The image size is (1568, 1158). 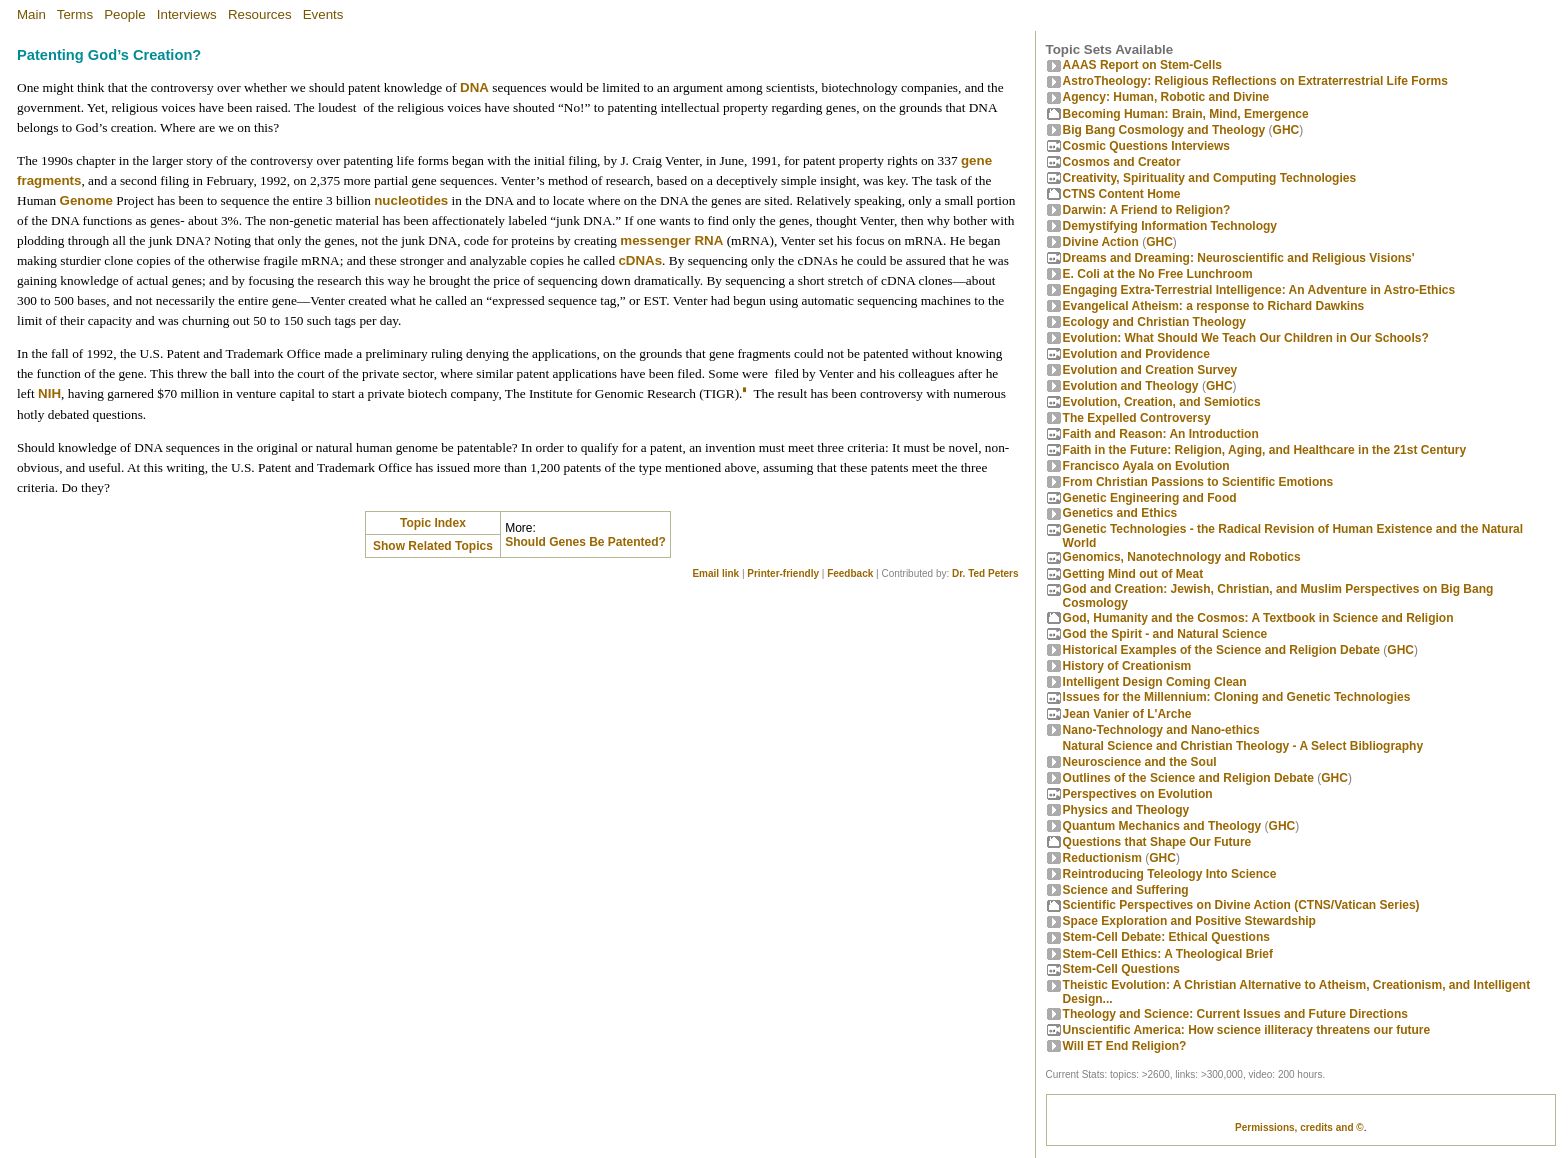 I want to click on Faith and Reason: An Introduction, so click(x=1161, y=434).